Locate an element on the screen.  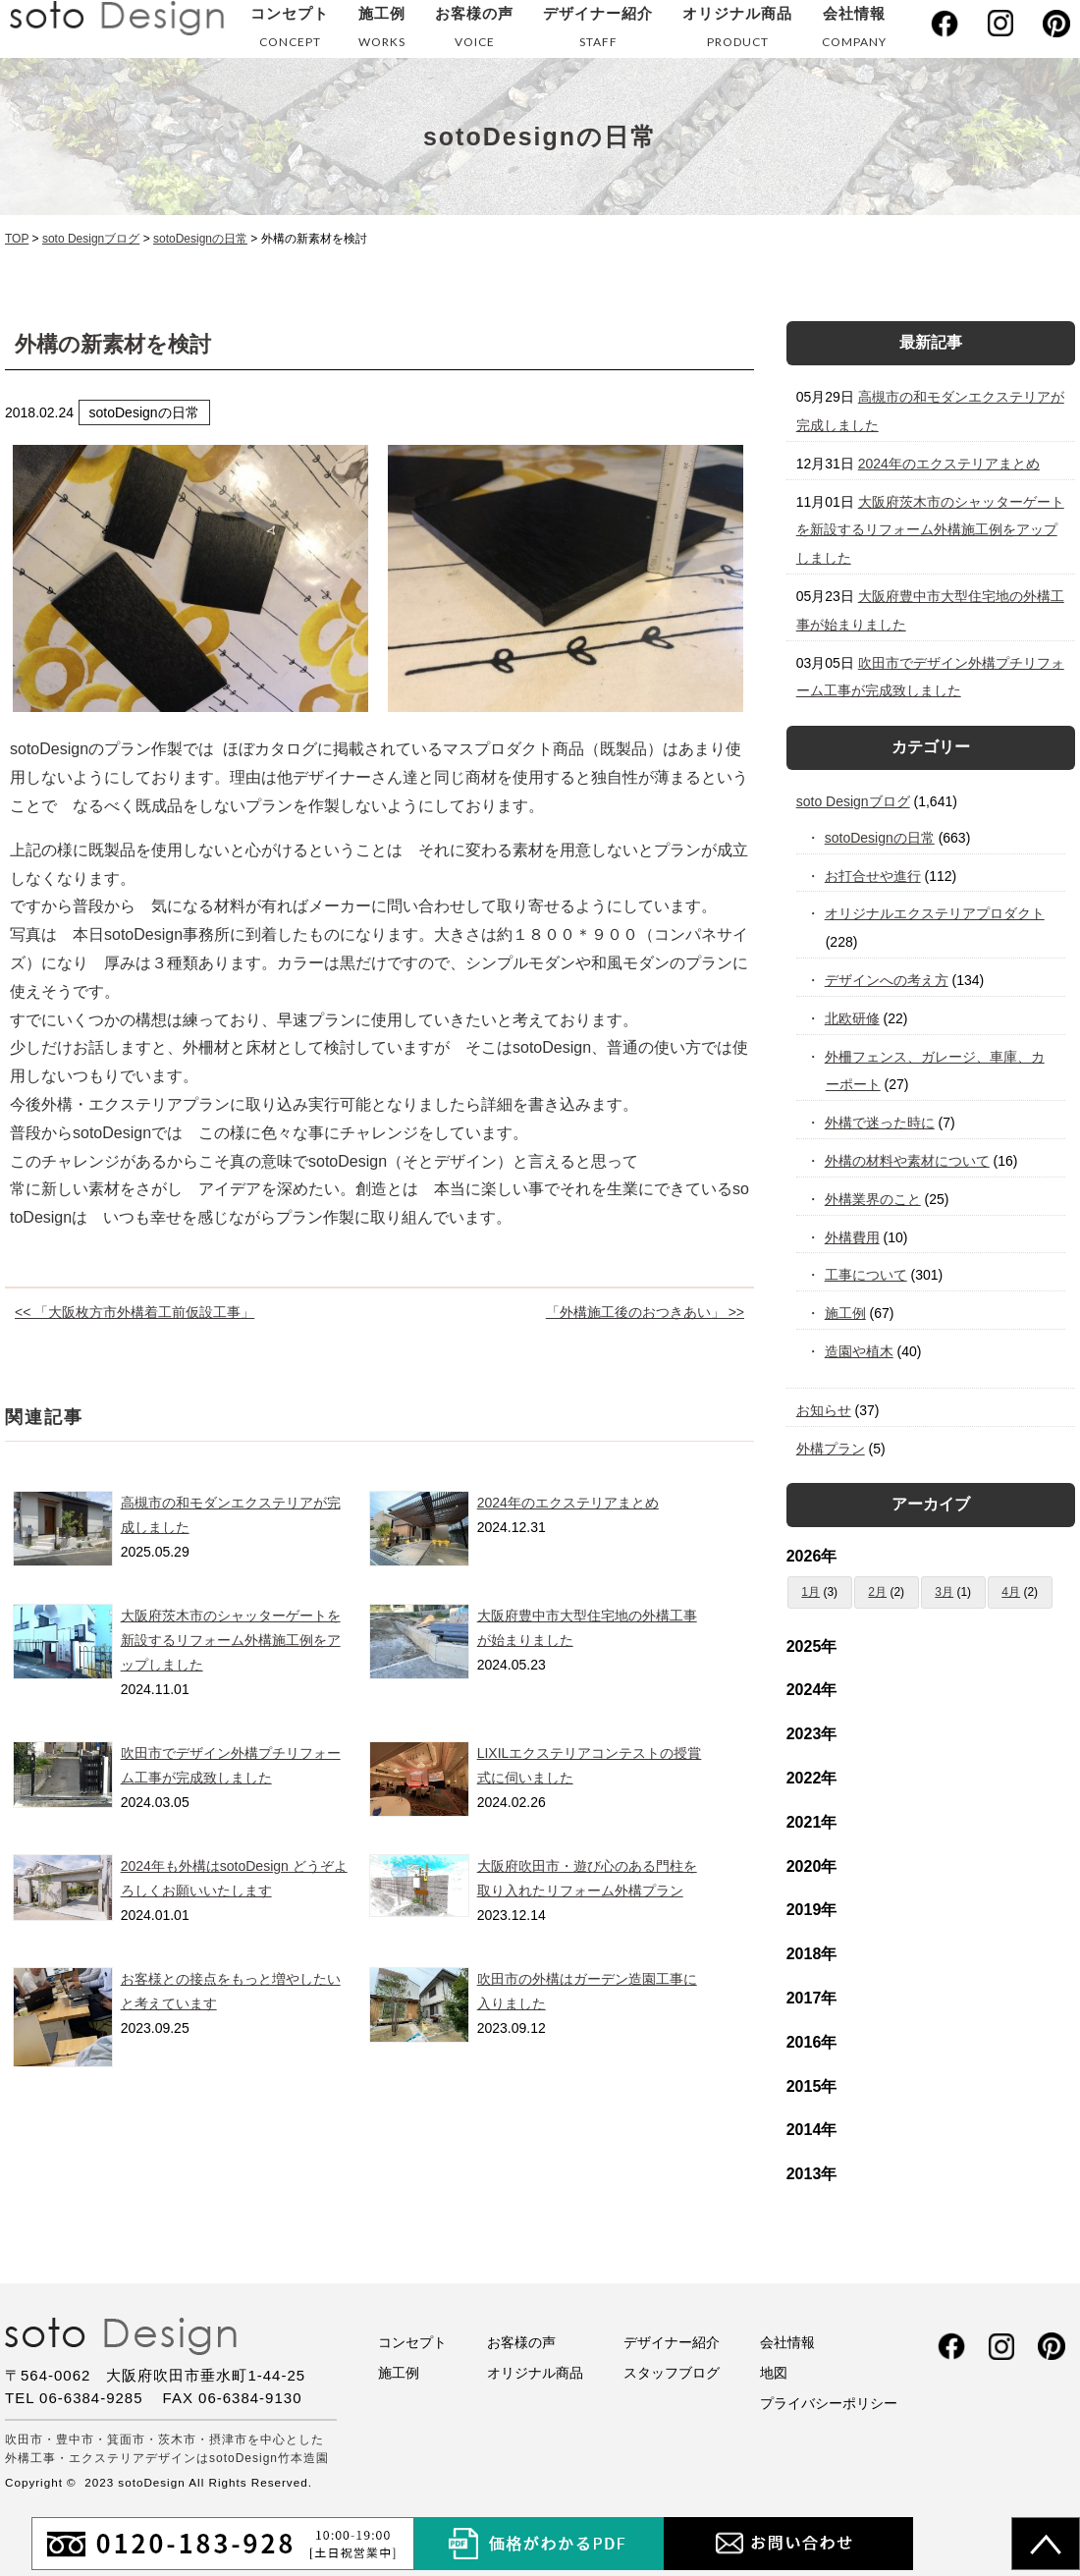
オリジナル商品 is located at coordinates (737, 31).